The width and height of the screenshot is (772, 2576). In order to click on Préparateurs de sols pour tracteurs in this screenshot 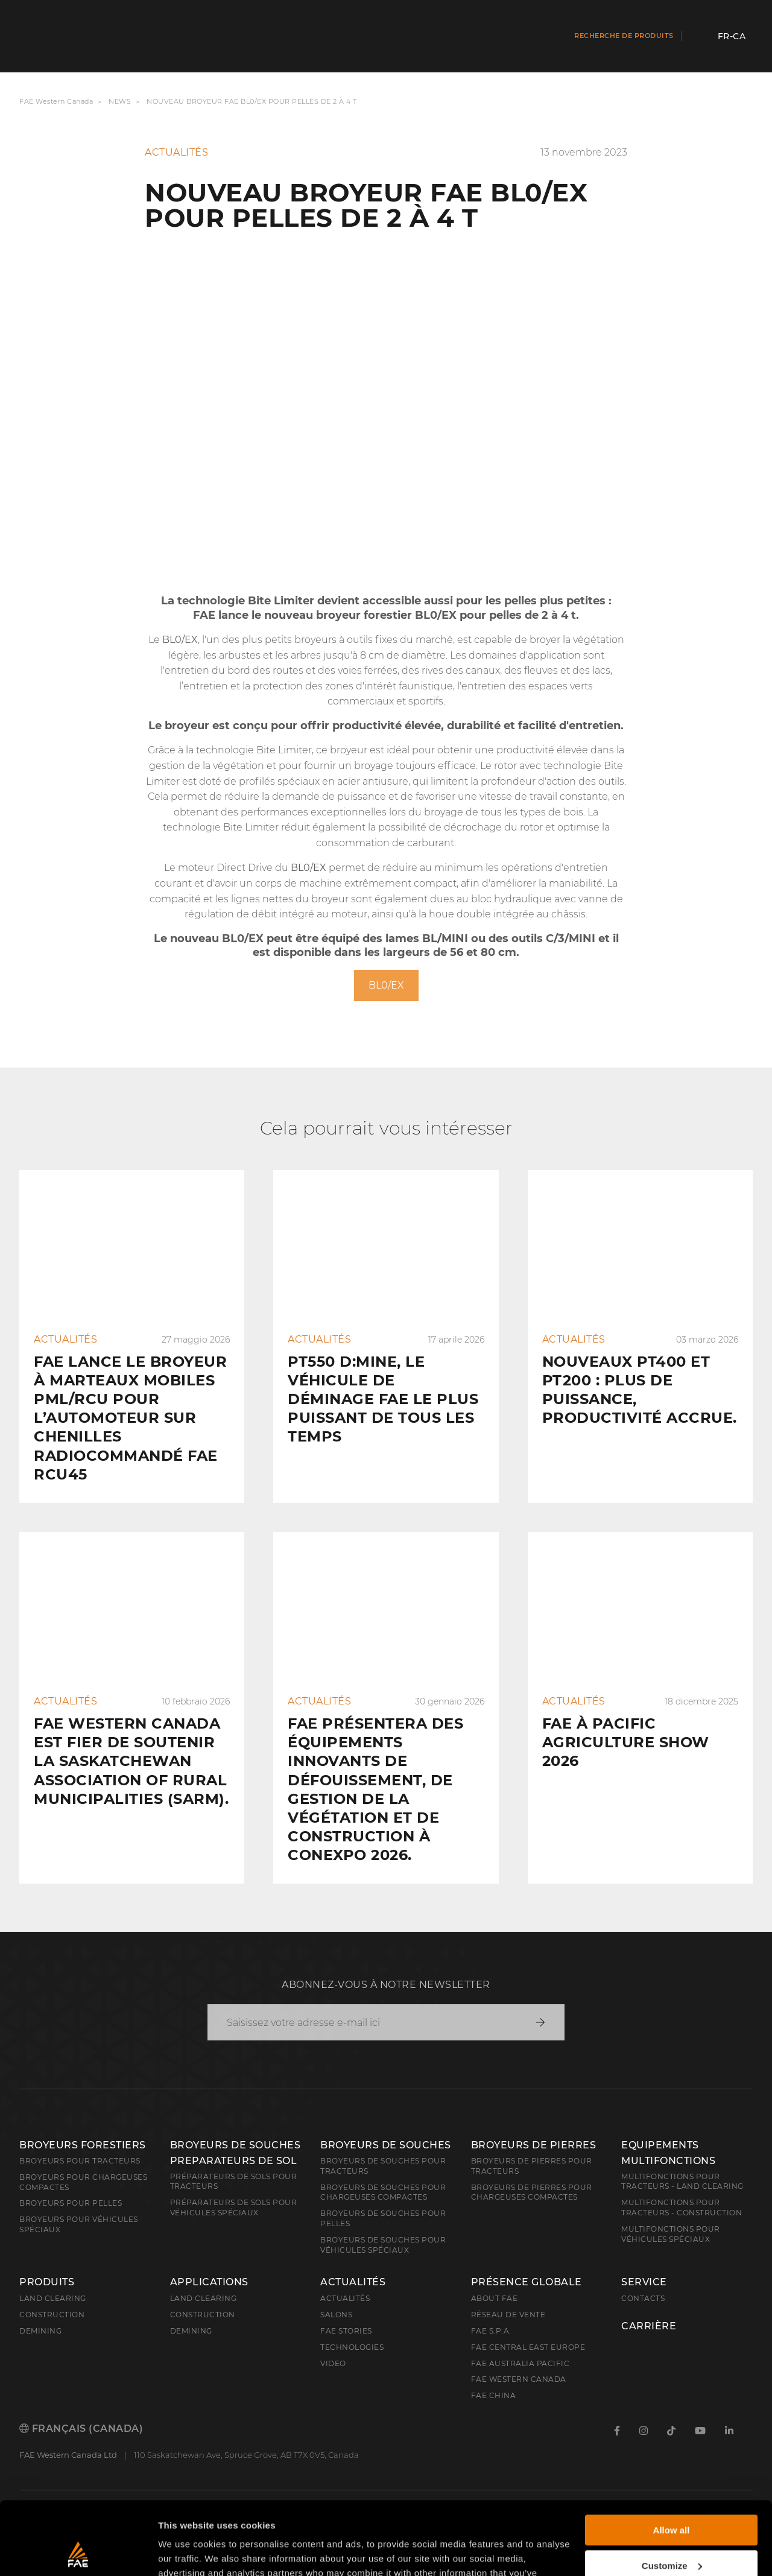, I will do `click(233, 2181)`.